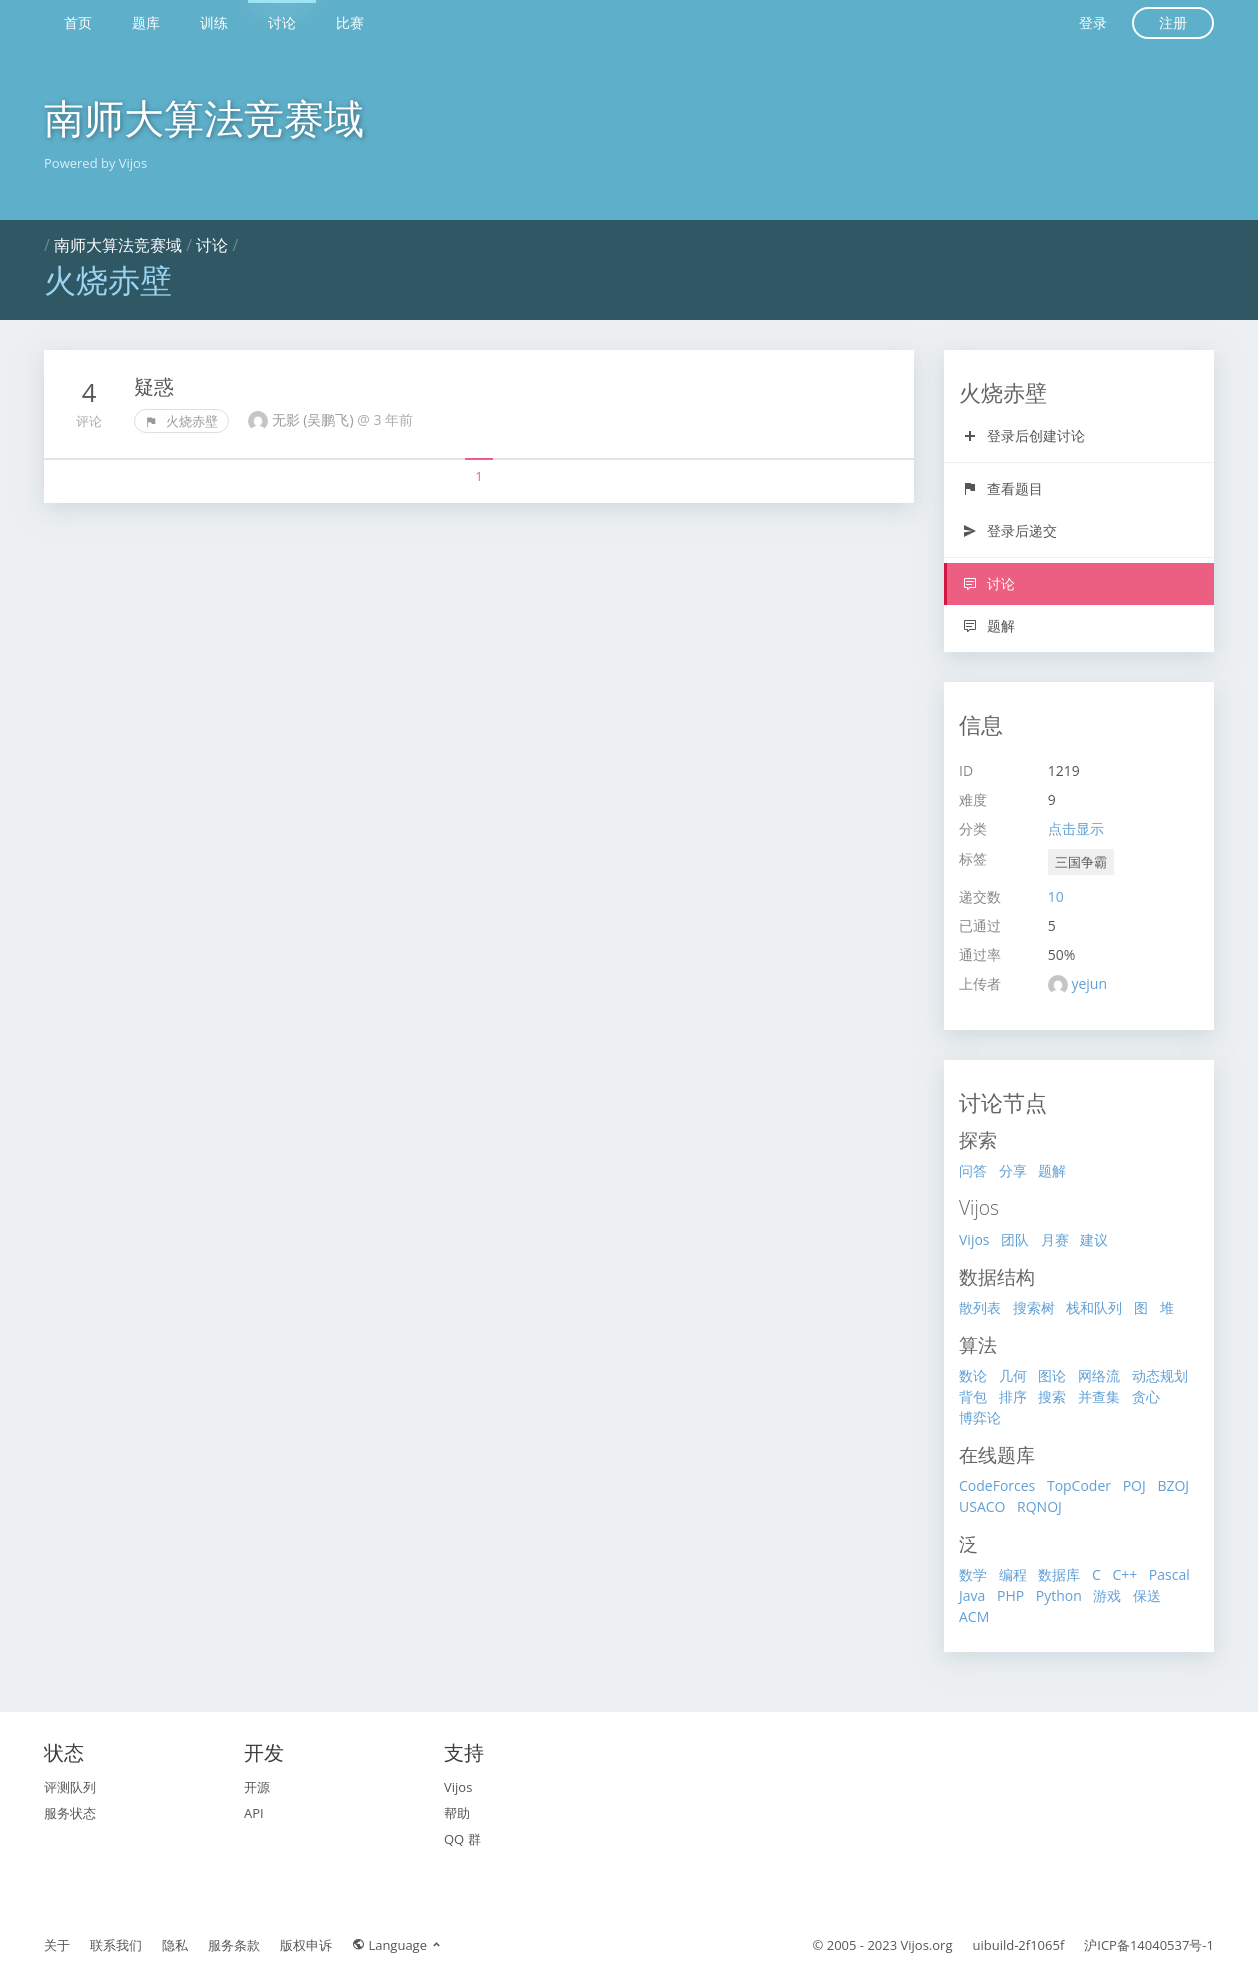 Image resolution: width=1258 pixels, height=1978 pixels. I want to click on 比赛, so click(350, 22).